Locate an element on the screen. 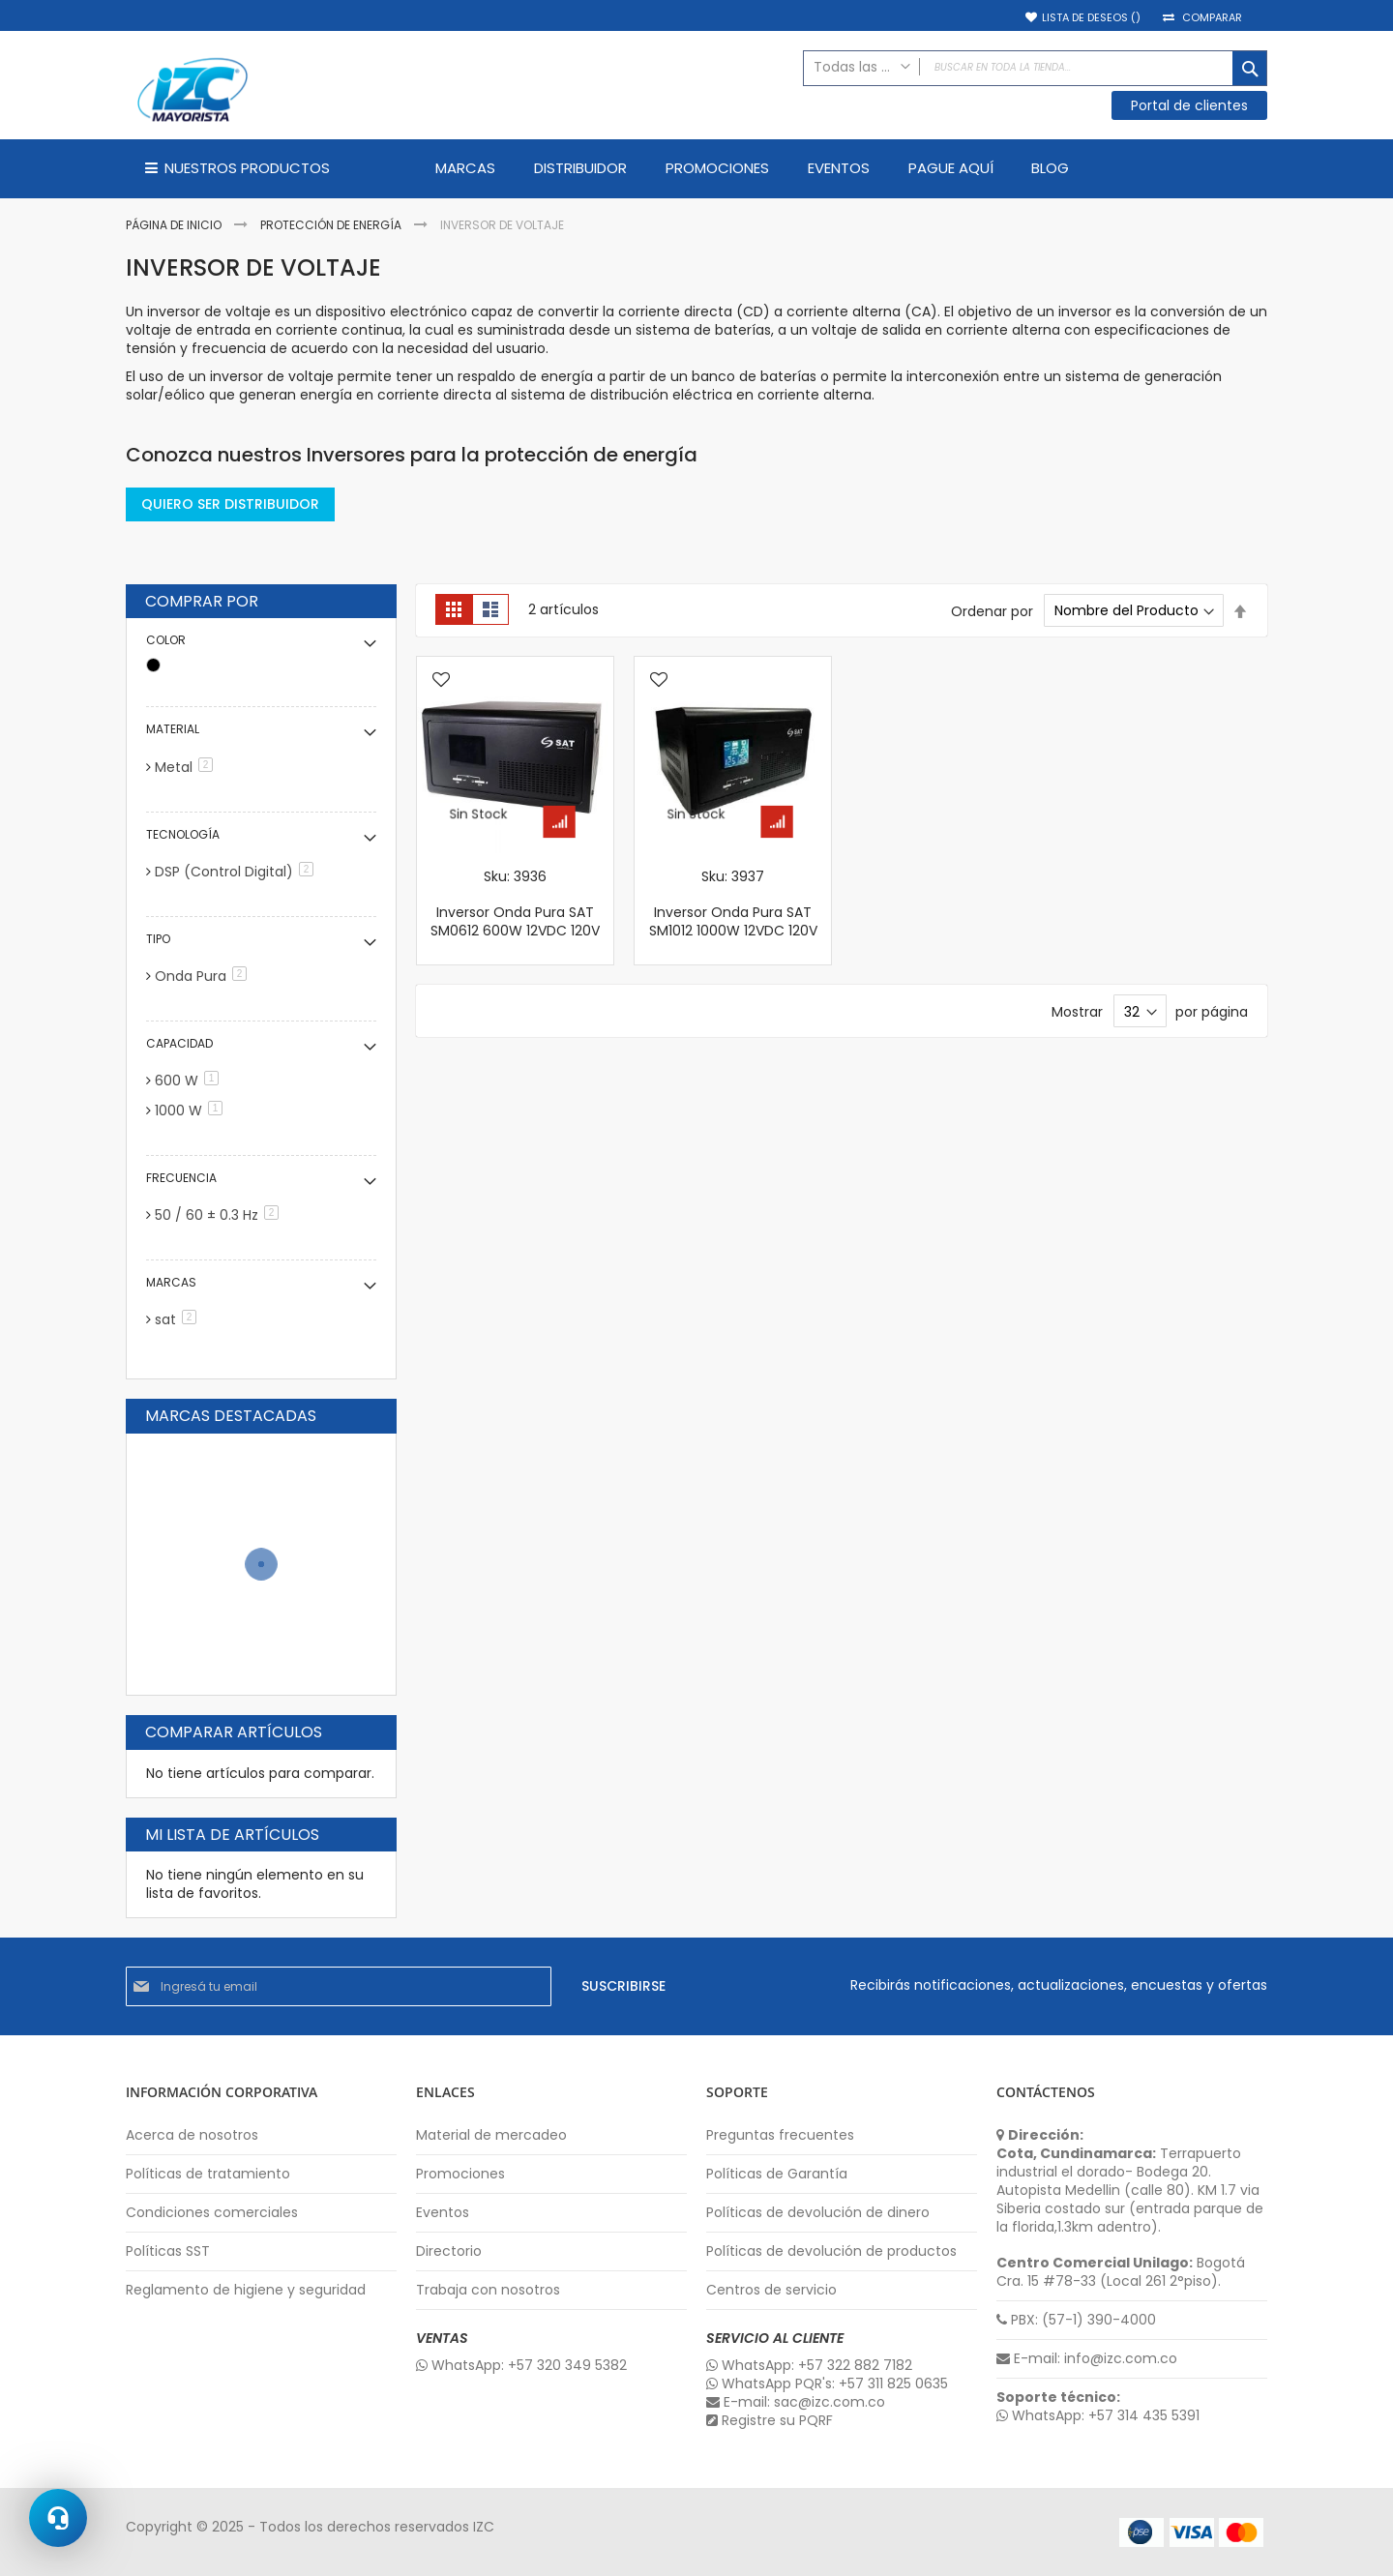 This screenshot has height=2576, width=1393. Protección de Energía is located at coordinates (332, 225).